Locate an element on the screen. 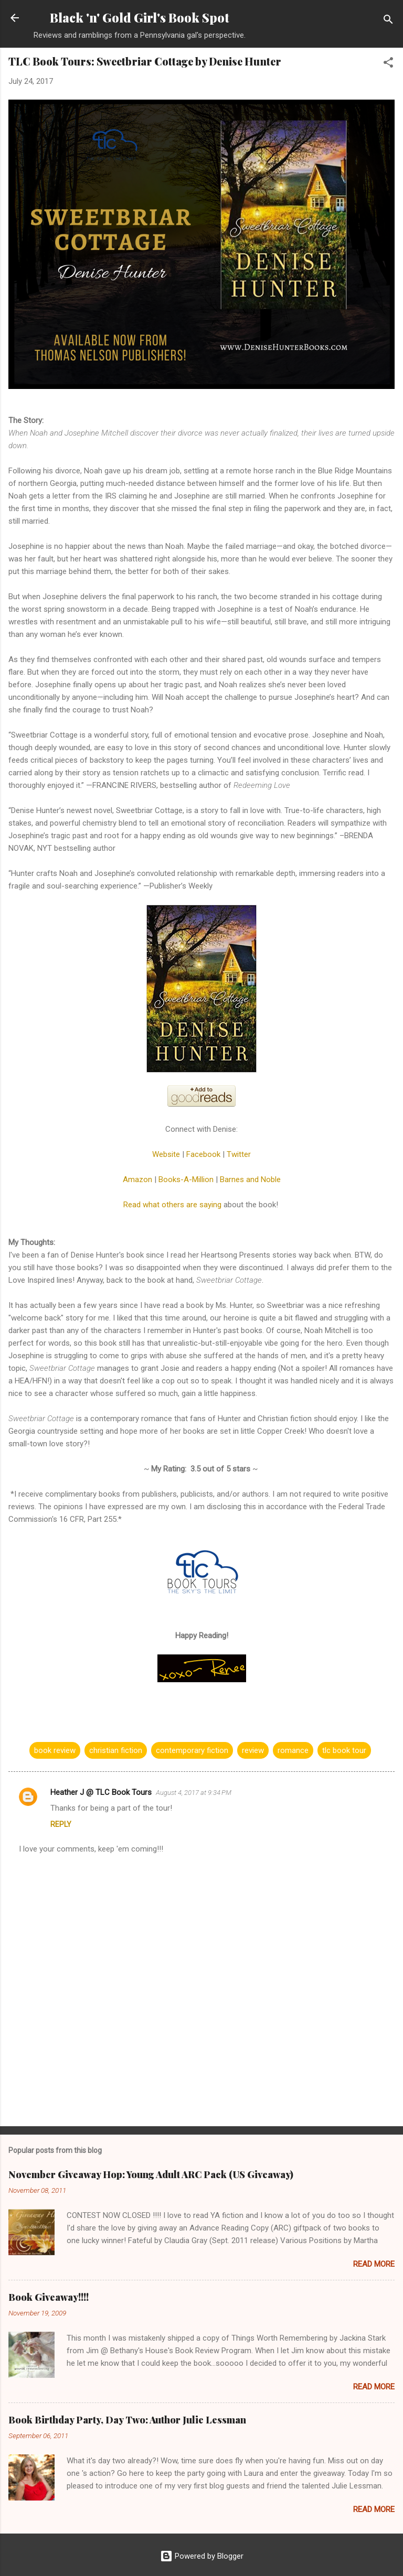 This screenshot has height=2576, width=403. Read more is located at coordinates (374, 2264).